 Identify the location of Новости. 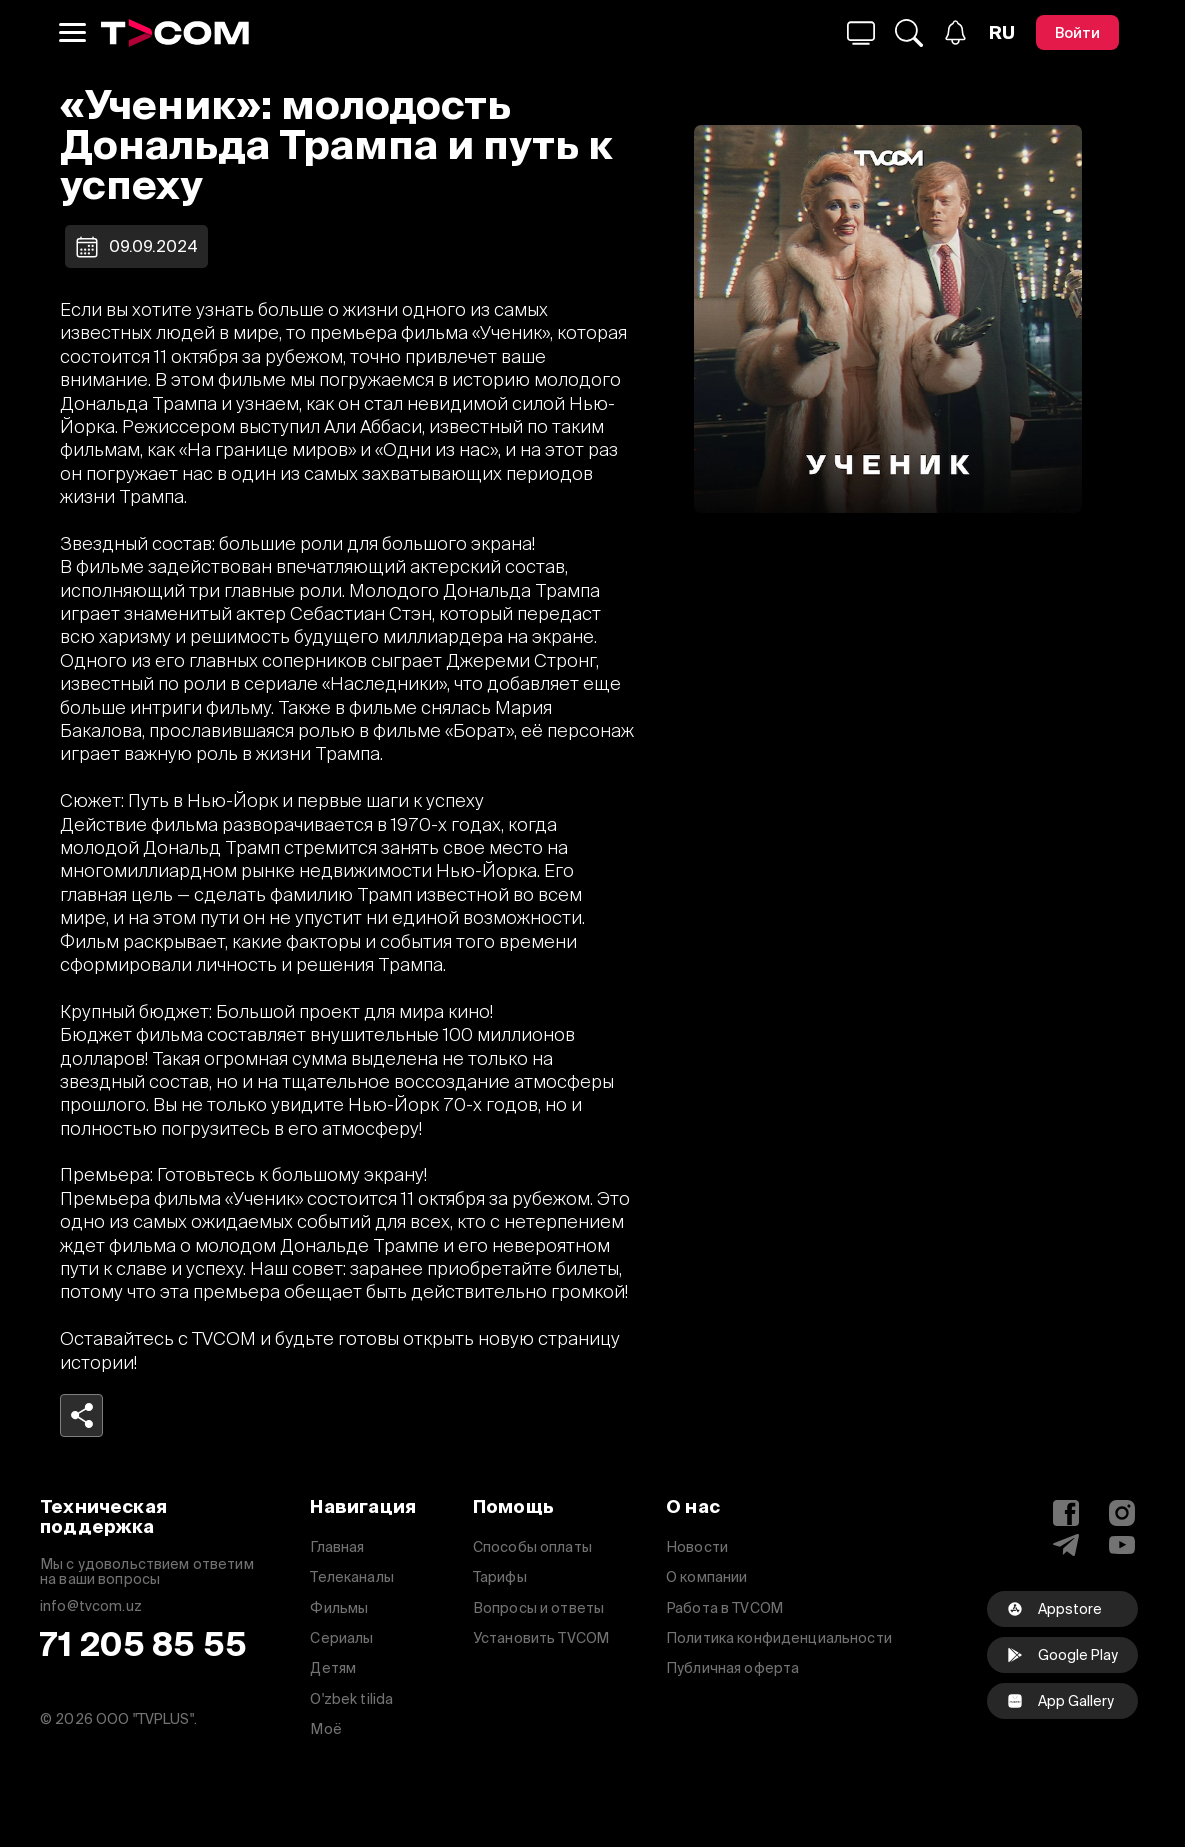
(697, 1547).